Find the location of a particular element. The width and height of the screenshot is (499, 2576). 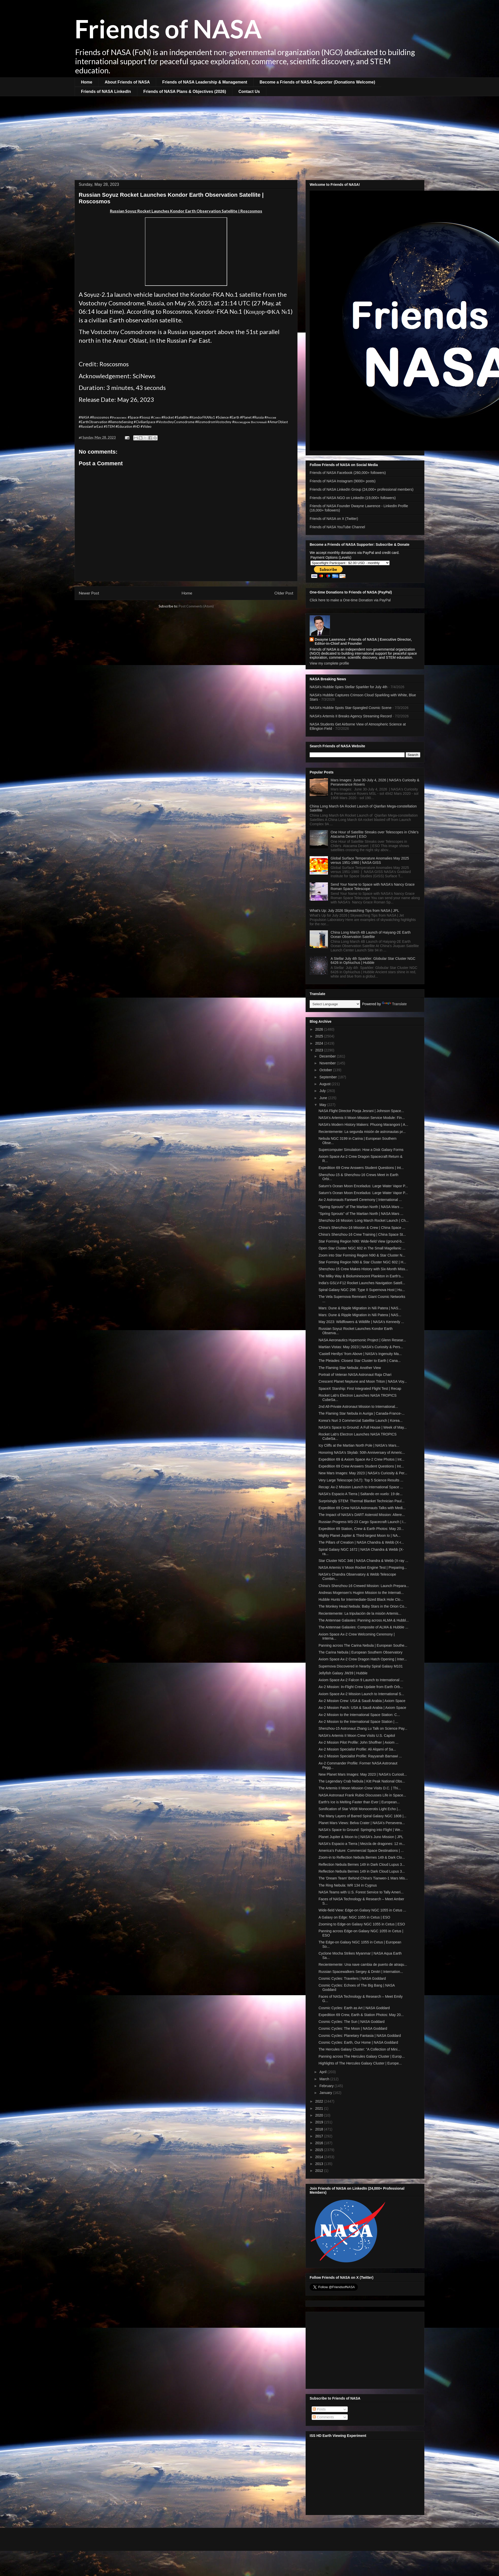

Ax-2 Mission: In-Flight Crew Update from Earth Orb... is located at coordinates (361, 1687).